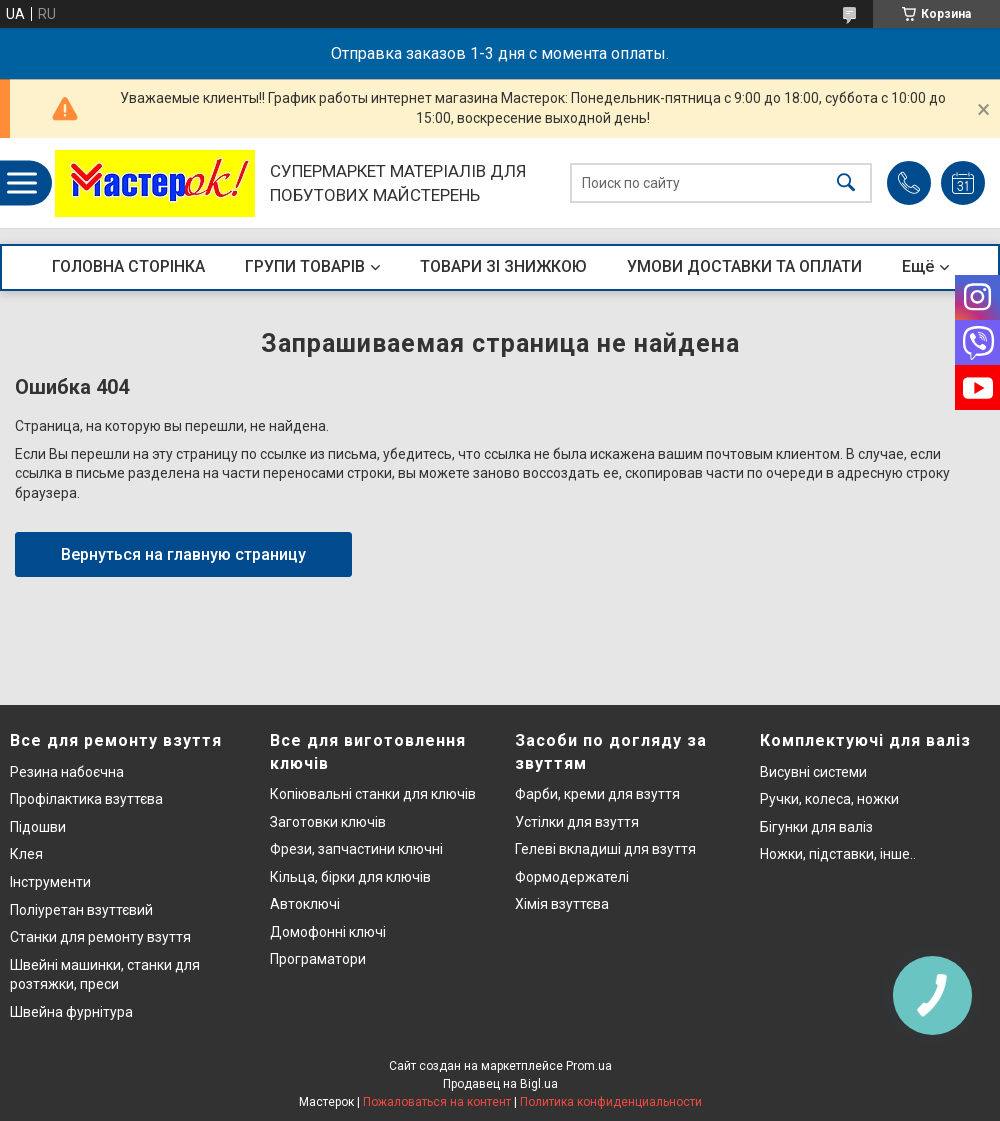 This screenshot has height=1121, width=1000. What do you see at coordinates (500, 1084) in the screenshot?
I see `Продавец на Bigl.ua` at bounding box center [500, 1084].